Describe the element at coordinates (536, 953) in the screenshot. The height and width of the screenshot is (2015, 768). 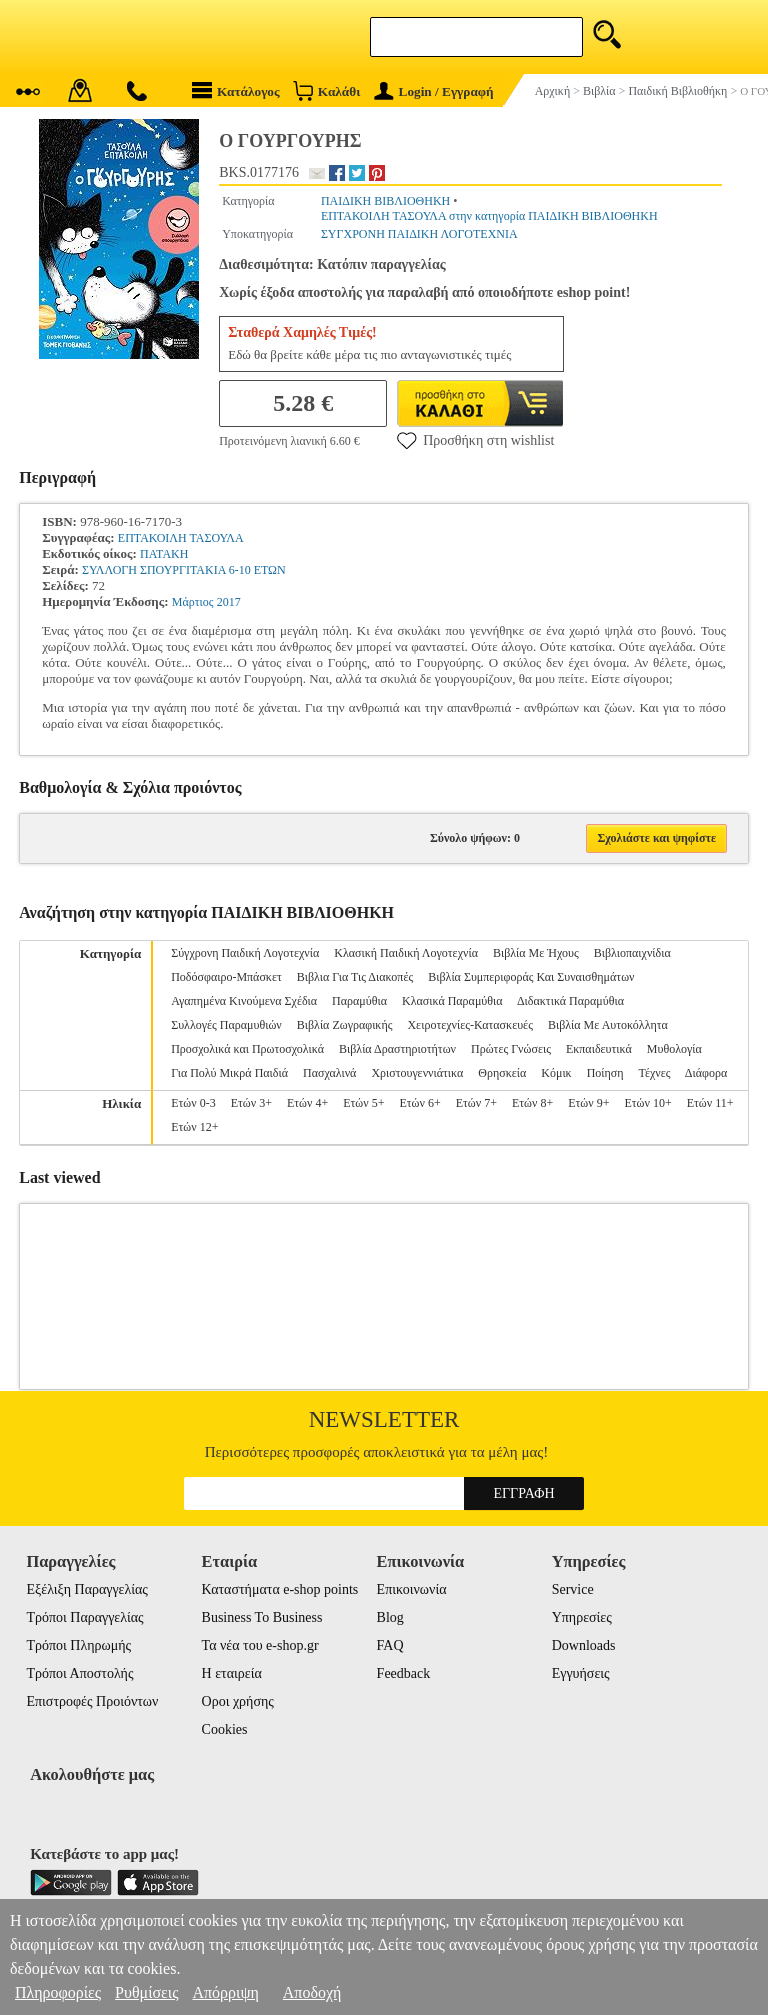
I see `Βιβλία Με Ήχους` at that location.